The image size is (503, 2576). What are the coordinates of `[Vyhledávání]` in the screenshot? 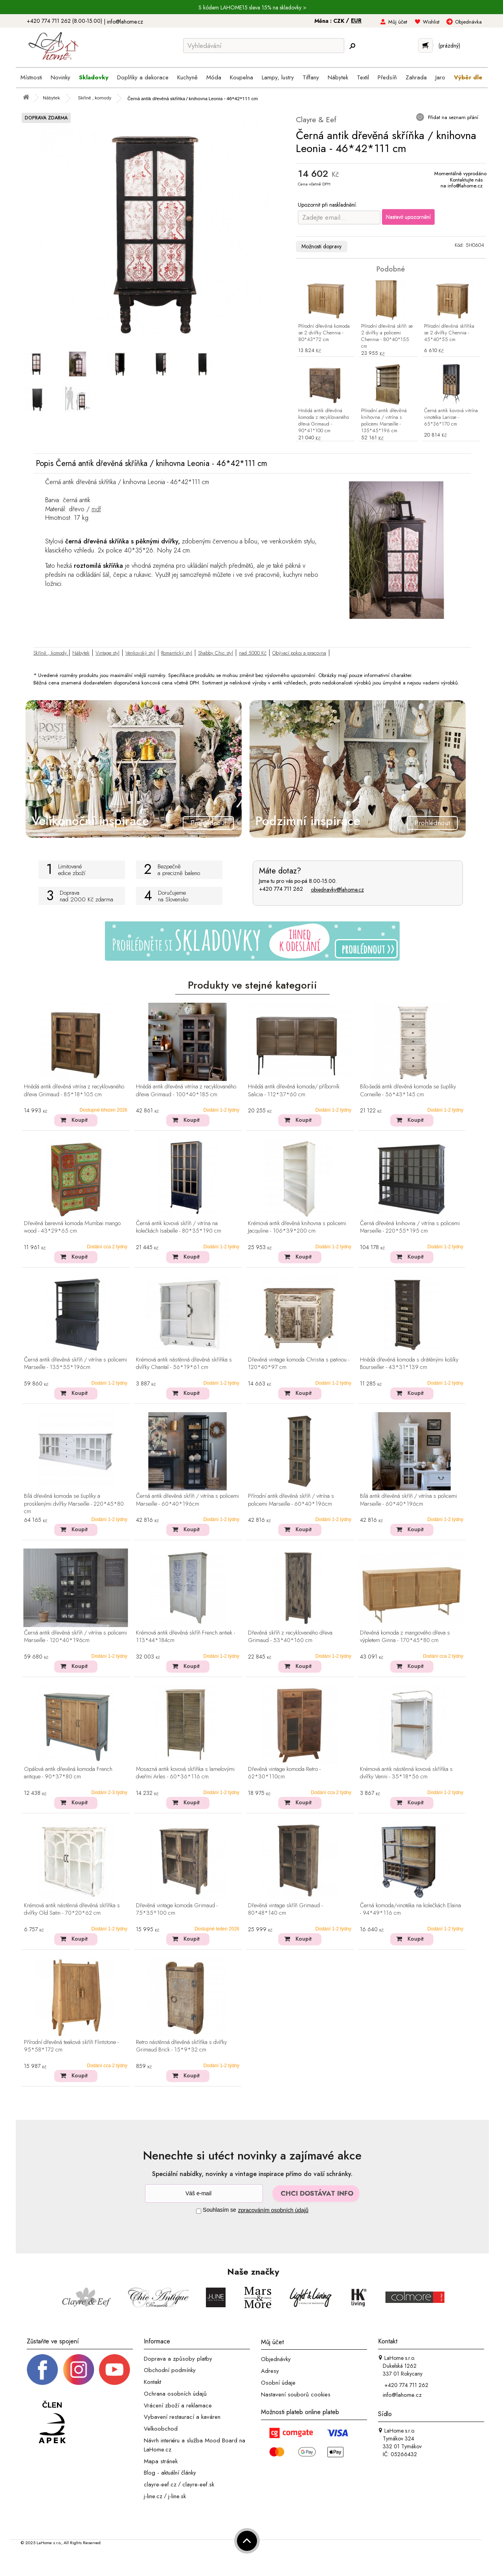 It's located at (263, 45).